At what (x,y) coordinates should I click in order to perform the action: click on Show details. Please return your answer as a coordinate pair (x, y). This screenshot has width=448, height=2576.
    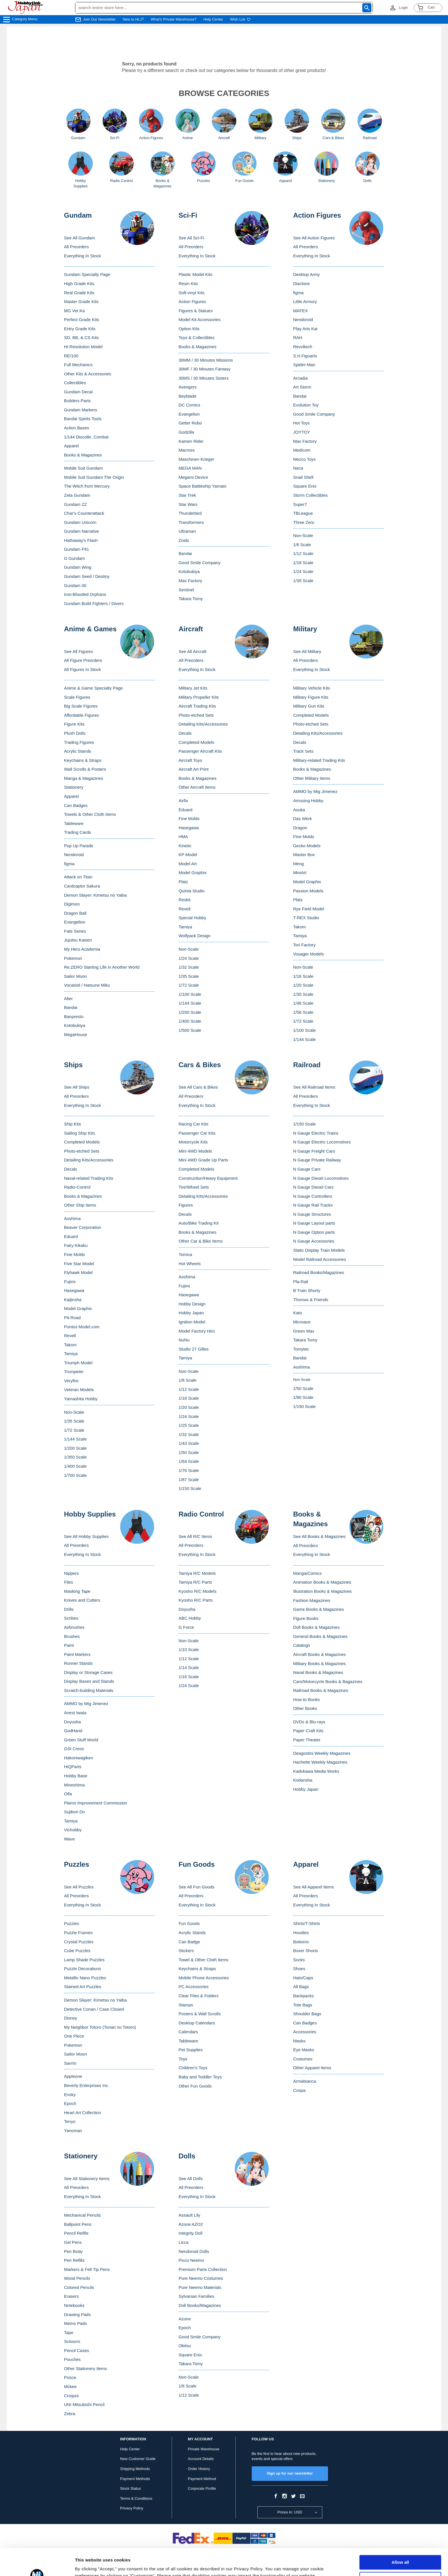
    Looking at the image, I should click on (88, 2564).